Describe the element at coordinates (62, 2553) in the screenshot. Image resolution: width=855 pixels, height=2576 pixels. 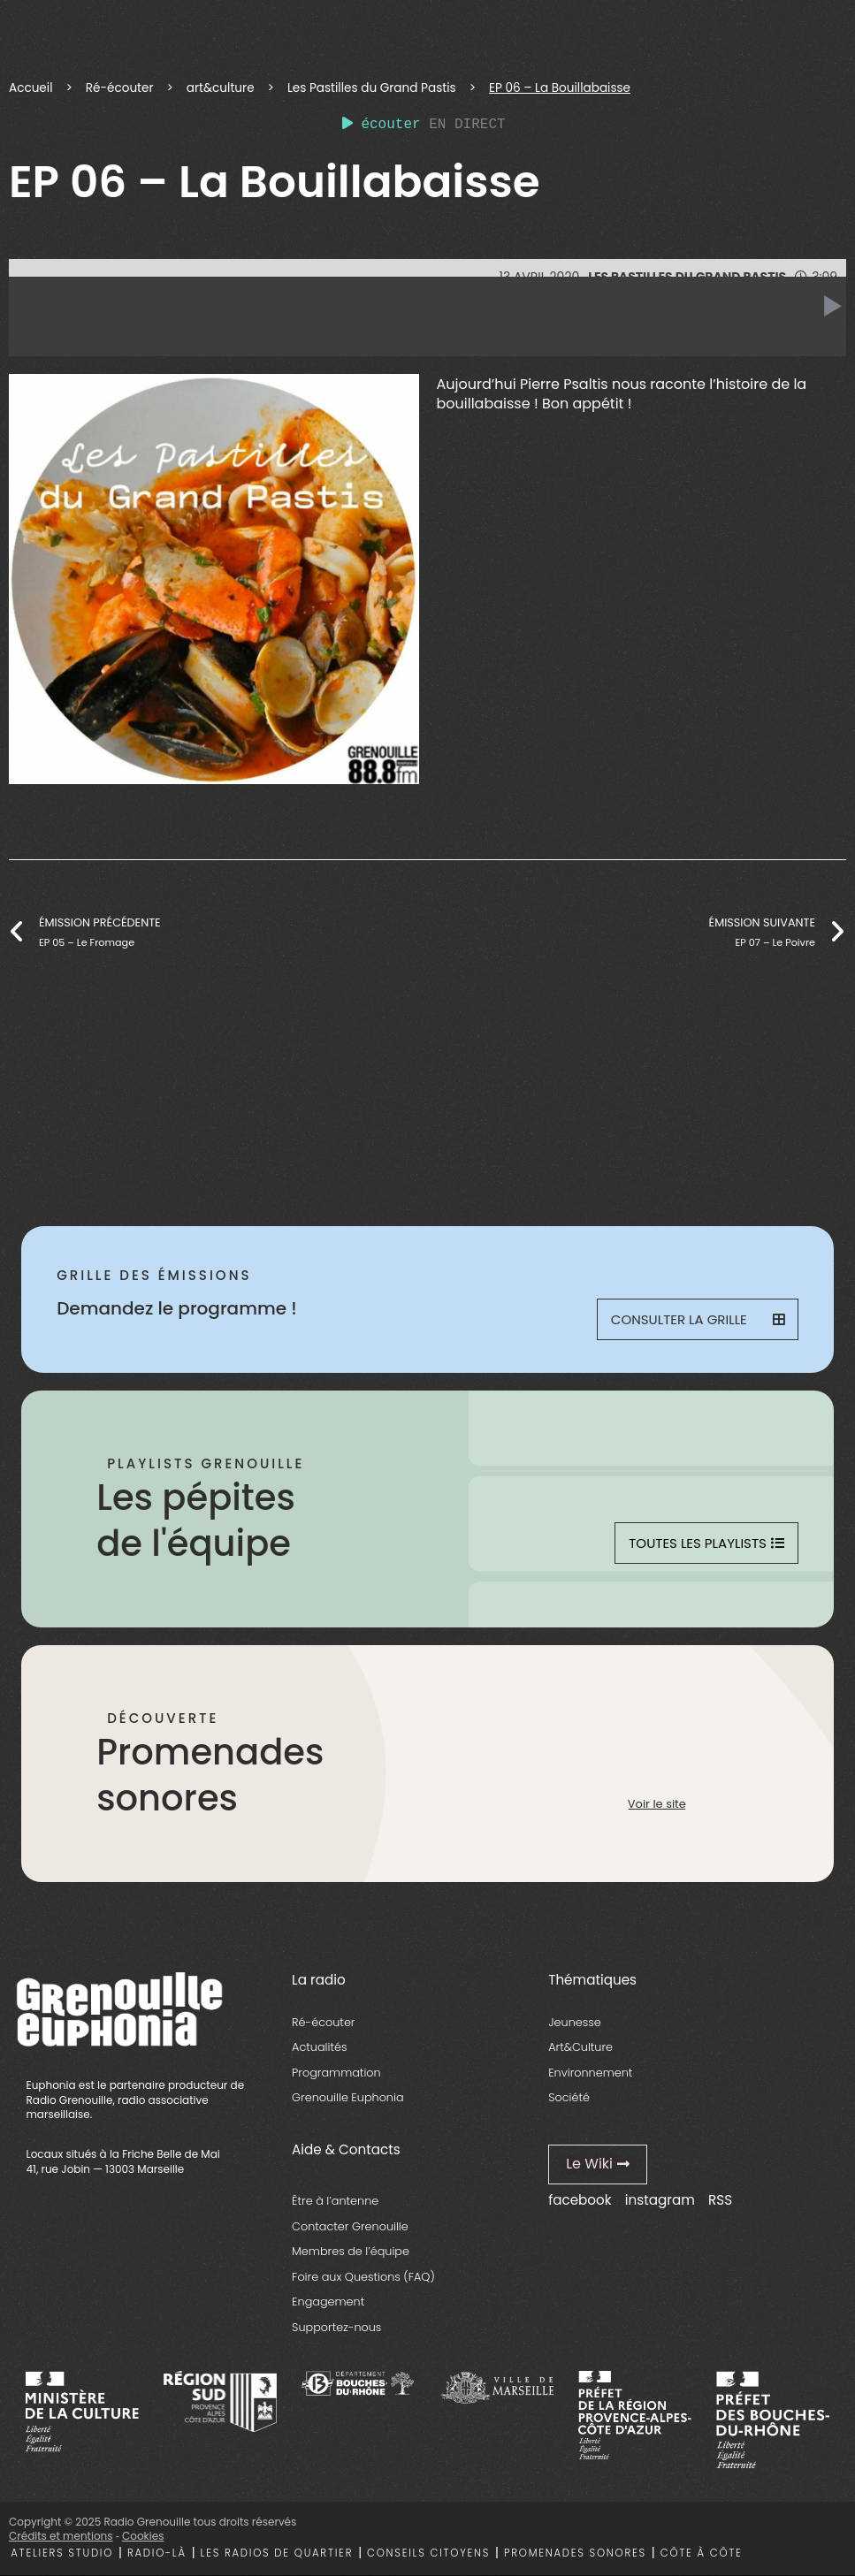
I see `Ateliers studio` at that location.